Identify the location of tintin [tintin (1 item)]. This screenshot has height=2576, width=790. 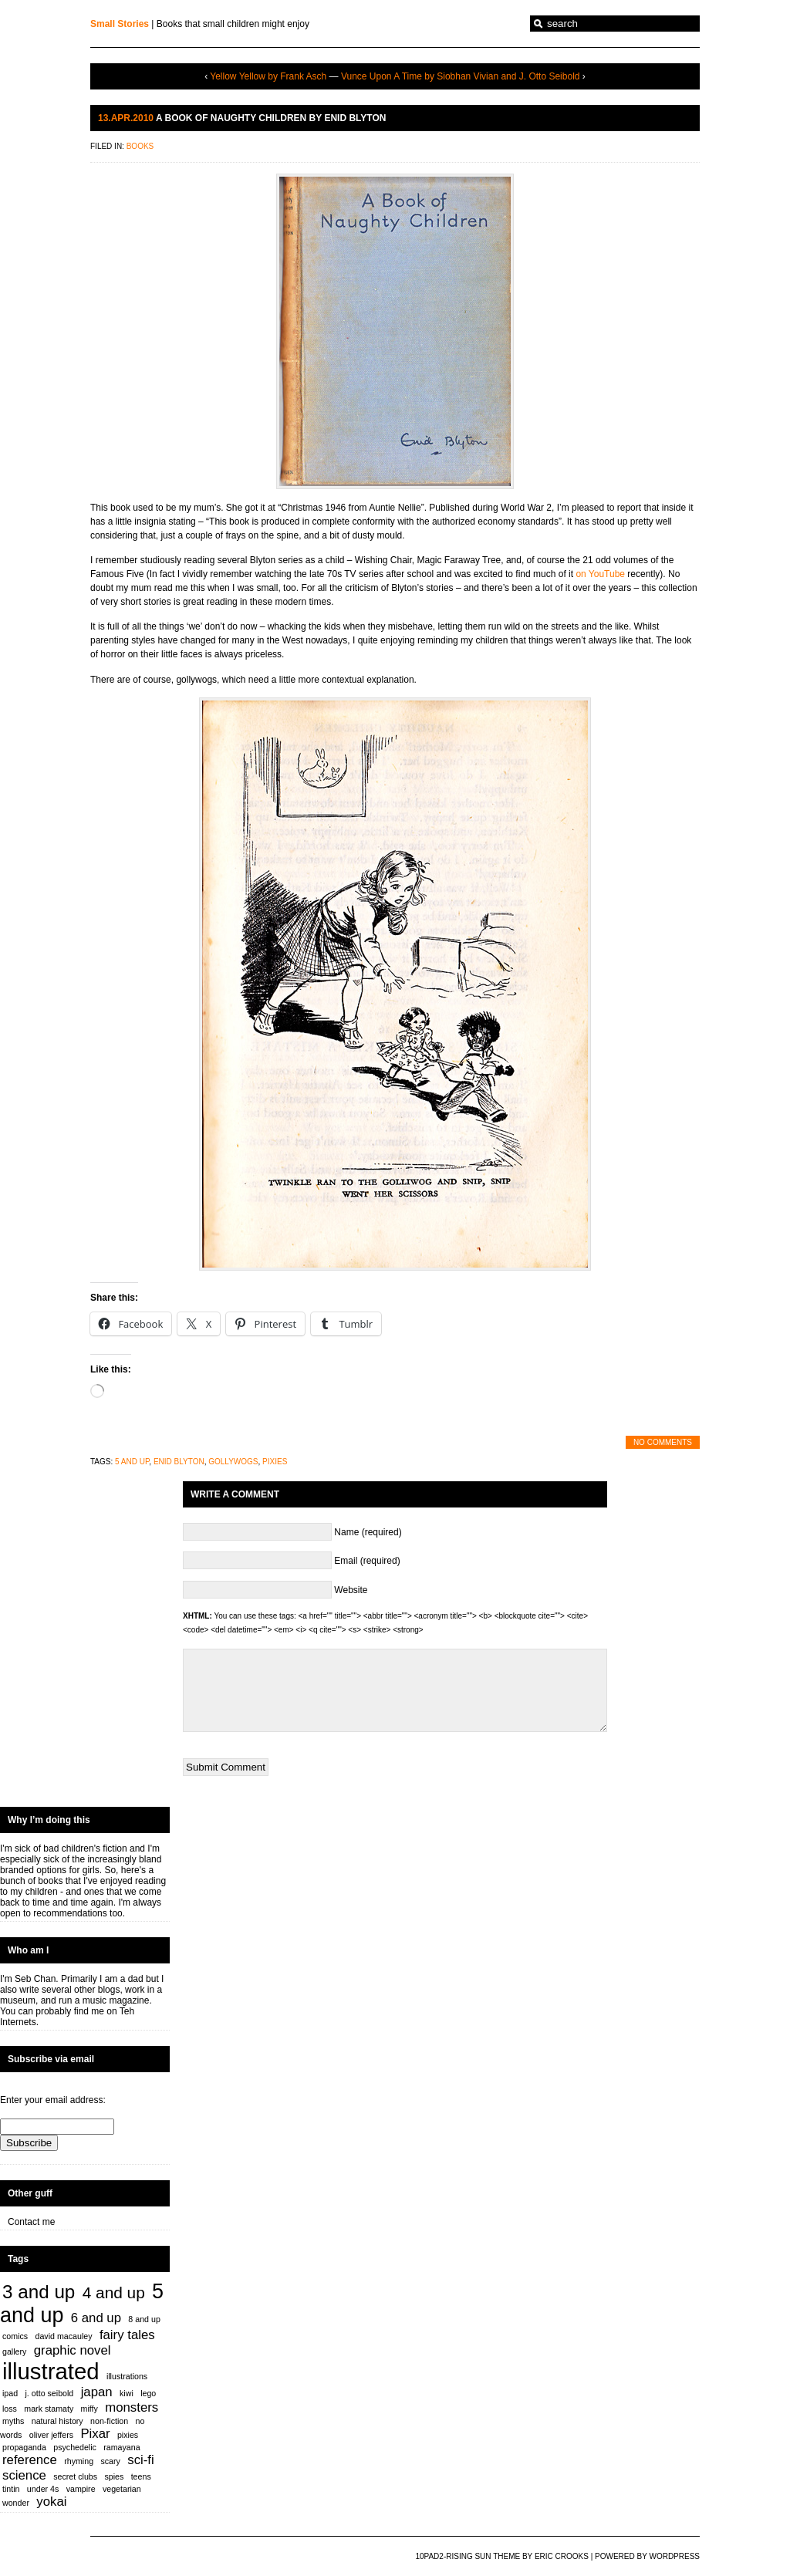
(11, 2488).